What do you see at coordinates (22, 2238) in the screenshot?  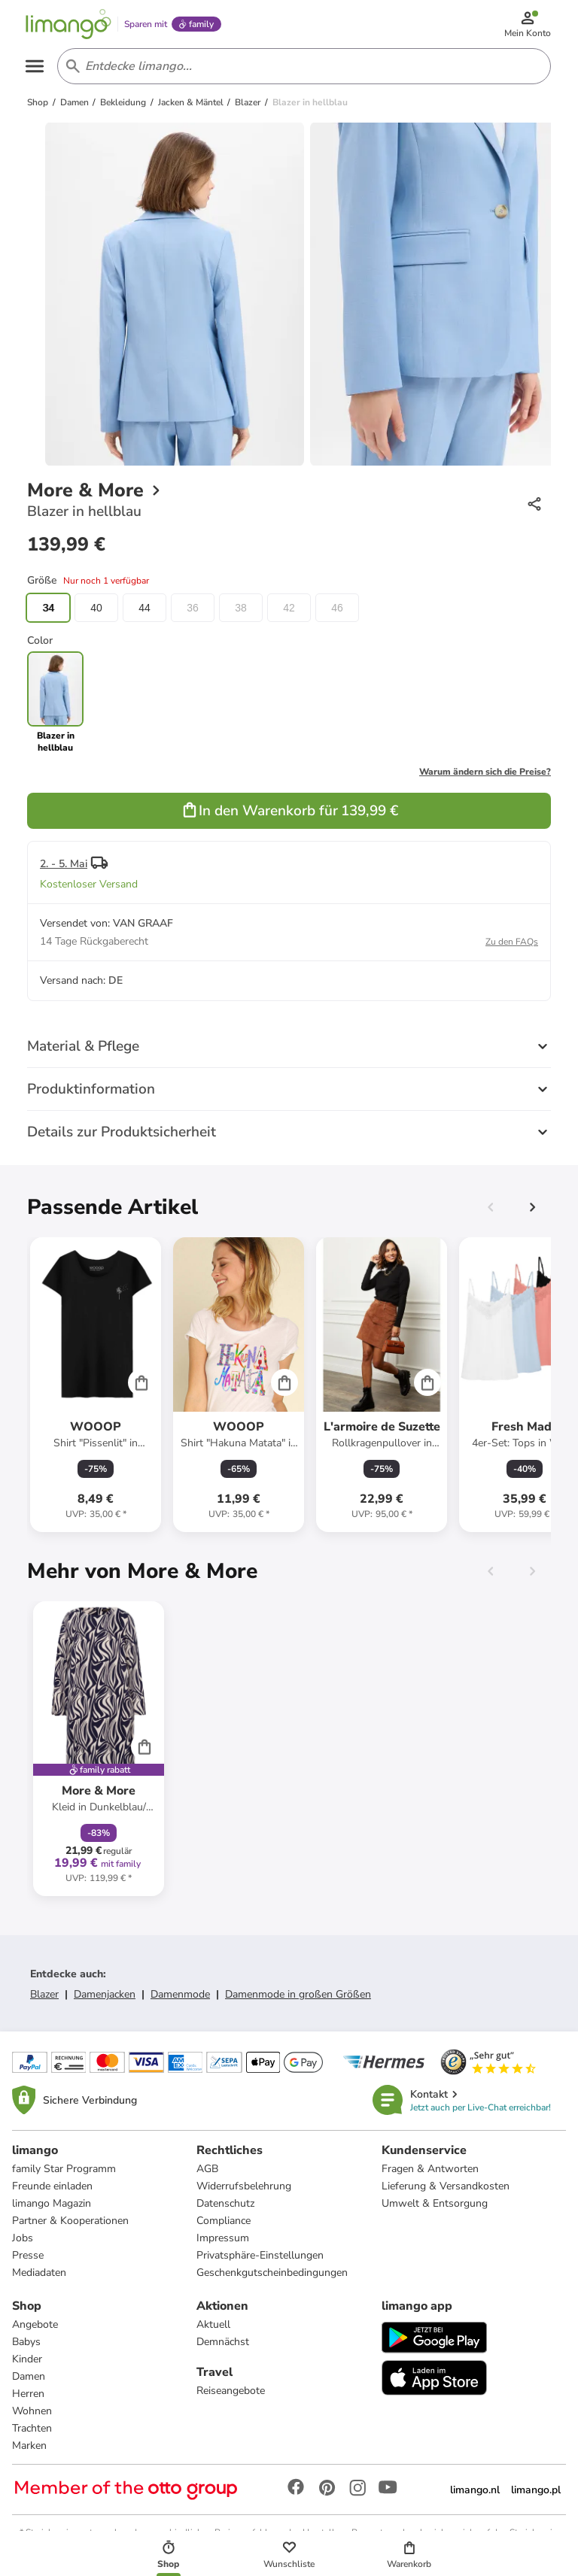 I see `Jobs` at bounding box center [22, 2238].